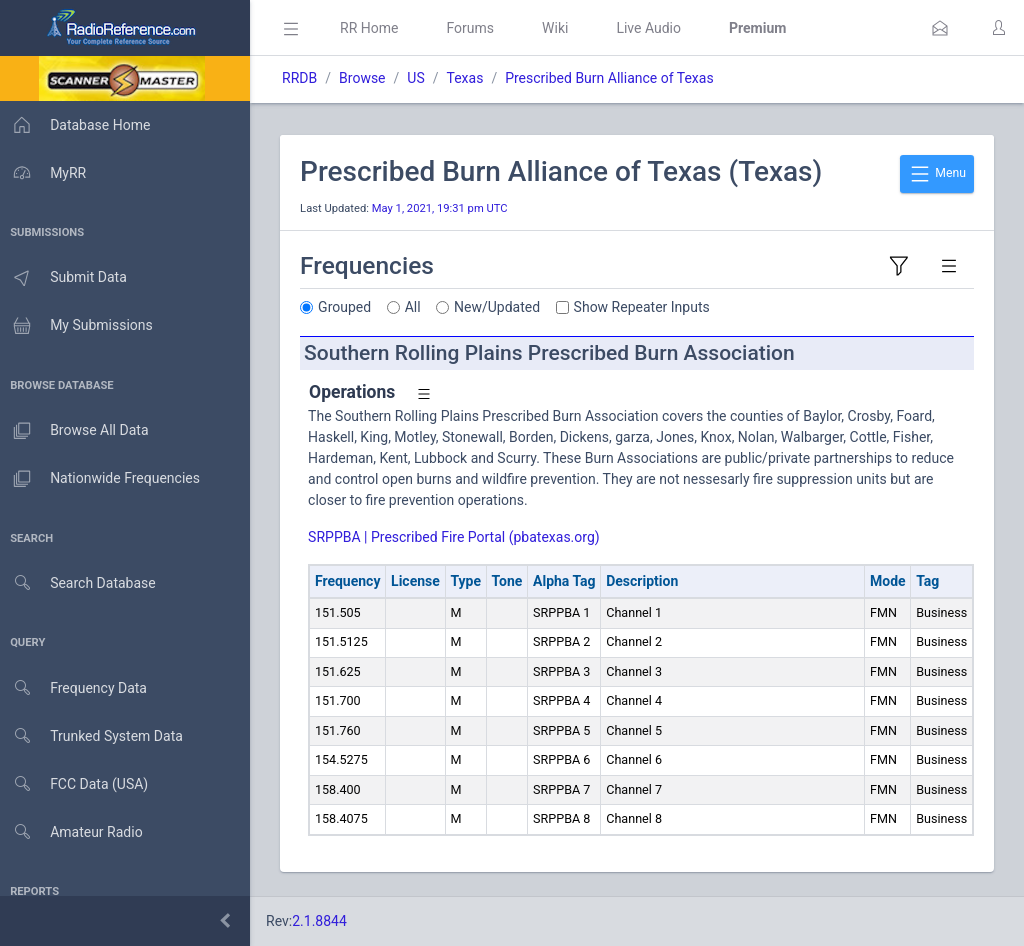  What do you see at coordinates (350, 307) in the screenshot?
I see `Grouped` at bounding box center [350, 307].